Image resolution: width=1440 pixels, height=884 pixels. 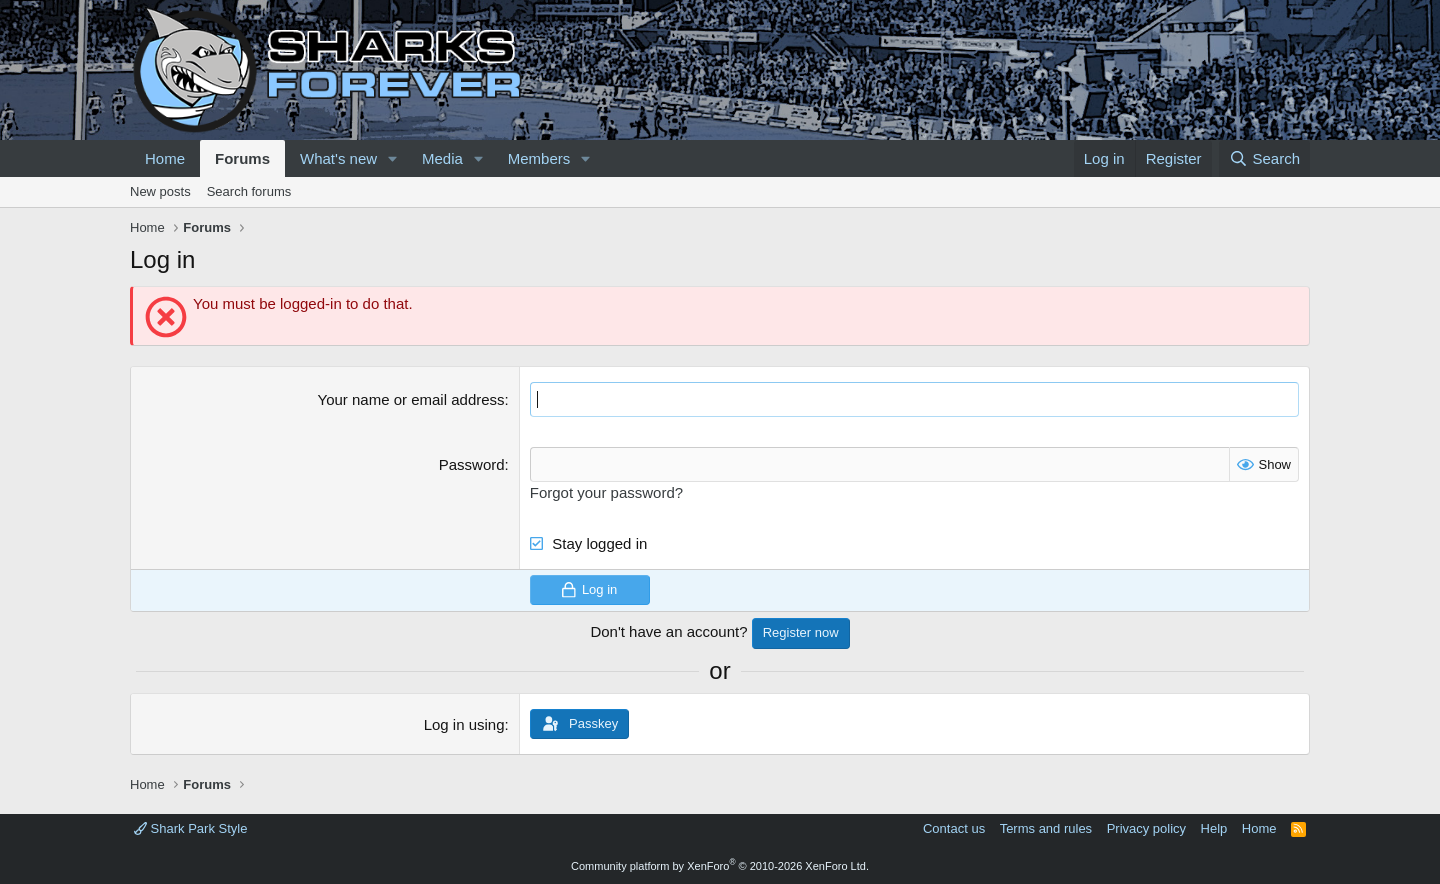 What do you see at coordinates (1146, 828) in the screenshot?
I see `Privacy policy` at bounding box center [1146, 828].